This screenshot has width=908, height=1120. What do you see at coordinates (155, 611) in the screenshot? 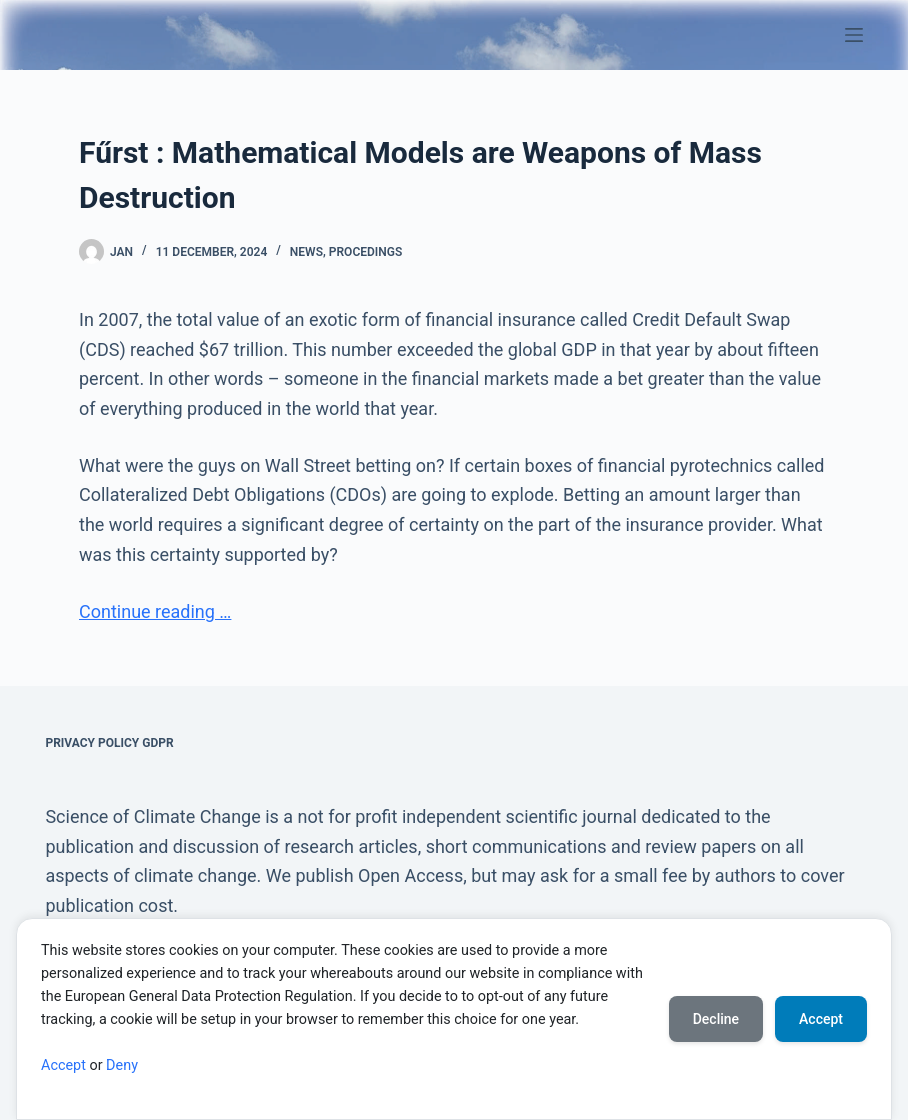
I see `Continue reading …` at bounding box center [155, 611].